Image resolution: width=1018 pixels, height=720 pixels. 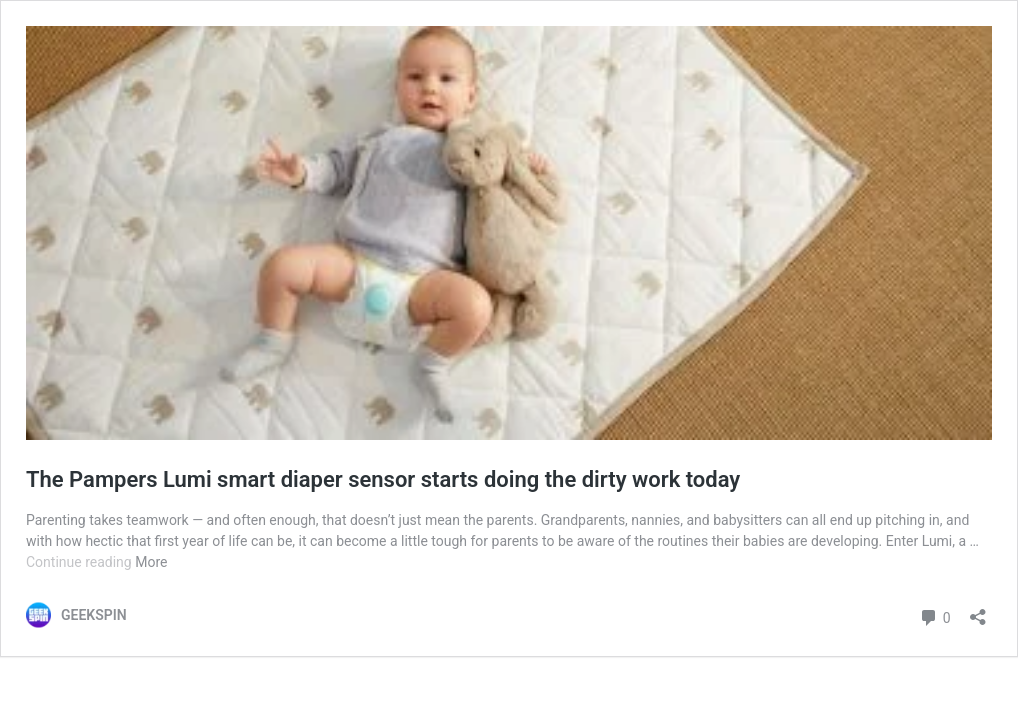 I want to click on Continue reading, so click(x=80, y=562).